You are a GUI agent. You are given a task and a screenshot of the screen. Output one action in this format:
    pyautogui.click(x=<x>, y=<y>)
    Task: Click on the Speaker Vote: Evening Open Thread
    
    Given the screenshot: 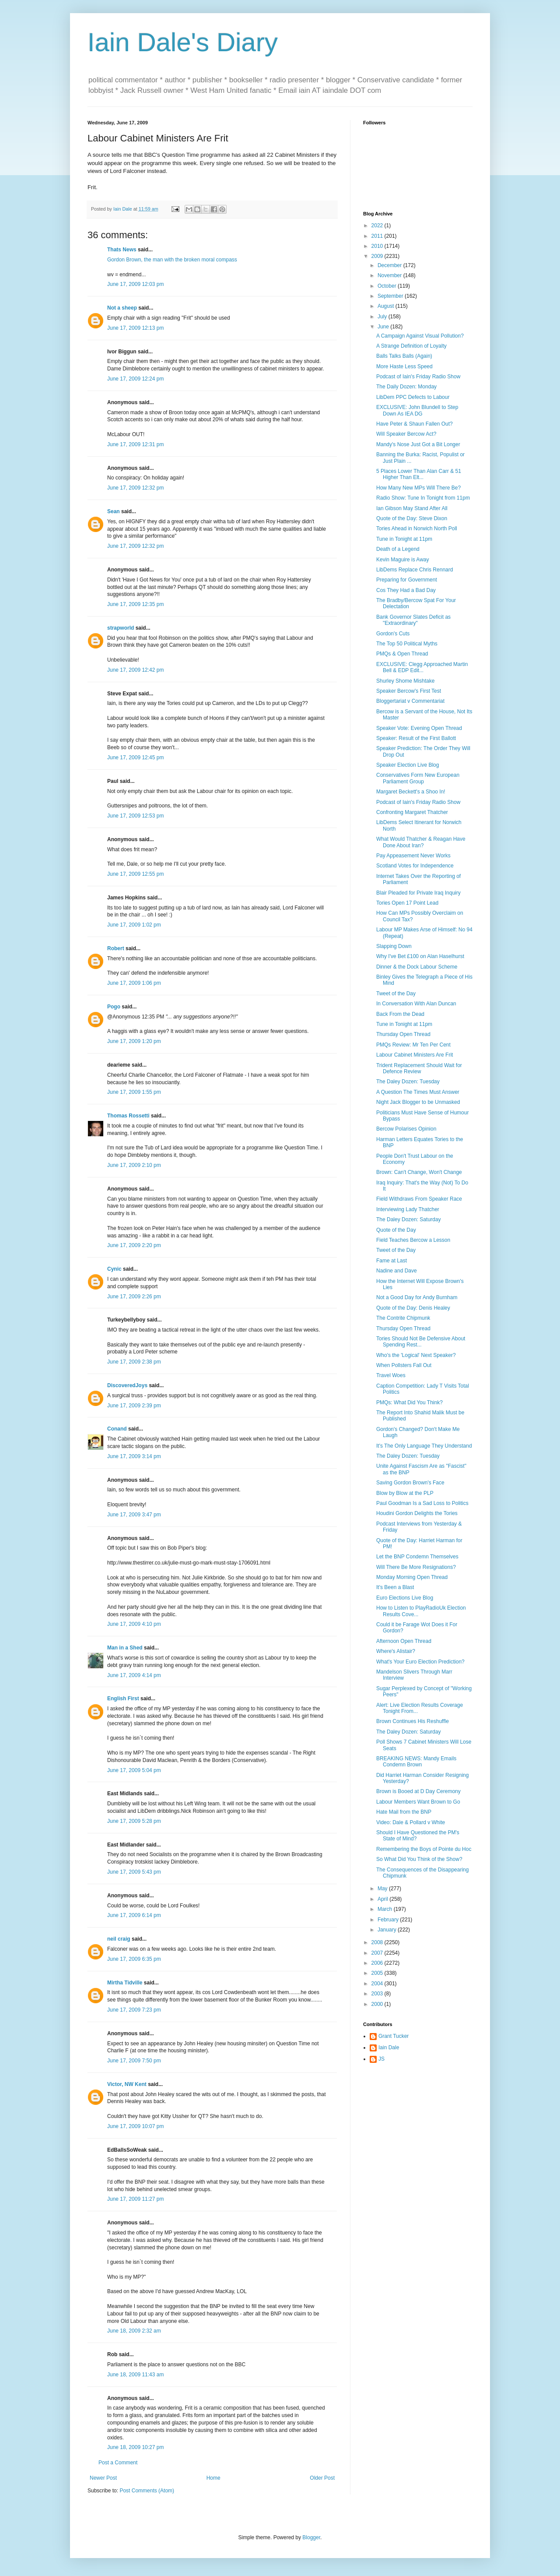 What is the action you would take?
    pyautogui.click(x=419, y=728)
    